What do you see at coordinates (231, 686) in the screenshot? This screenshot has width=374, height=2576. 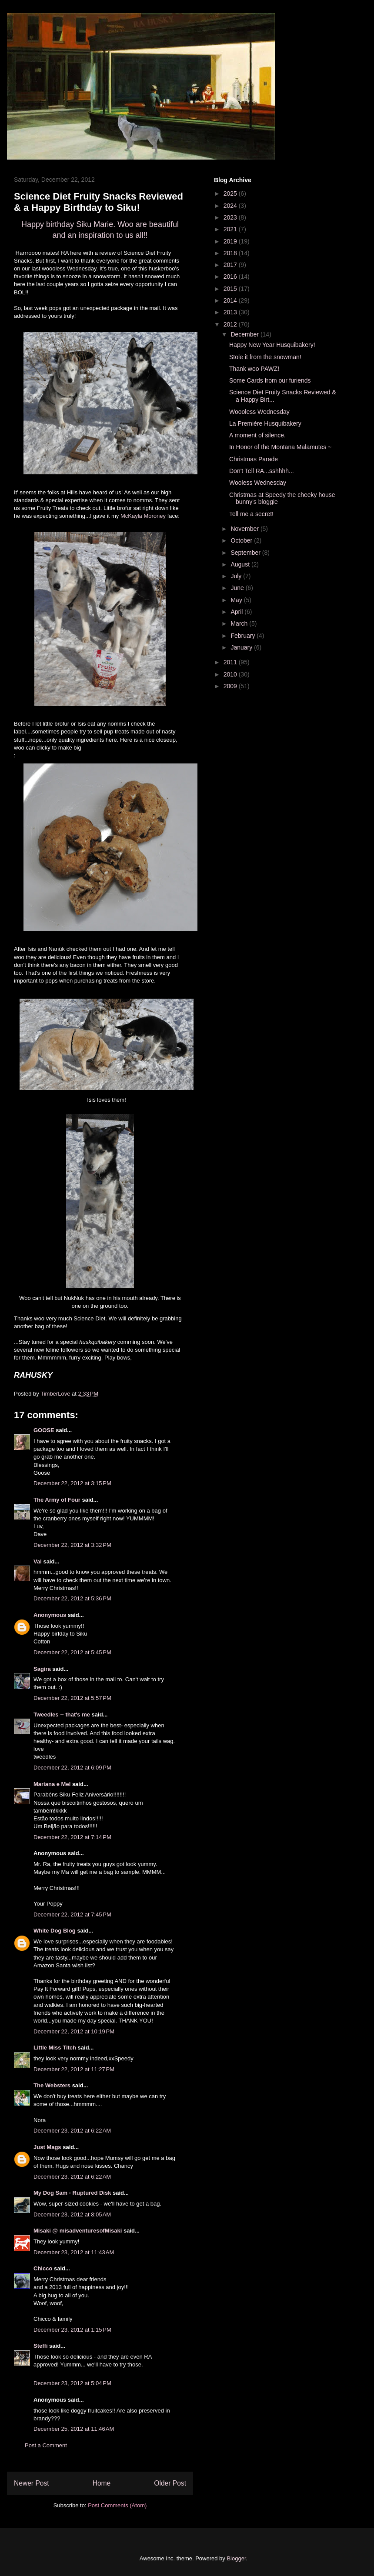 I see `2009` at bounding box center [231, 686].